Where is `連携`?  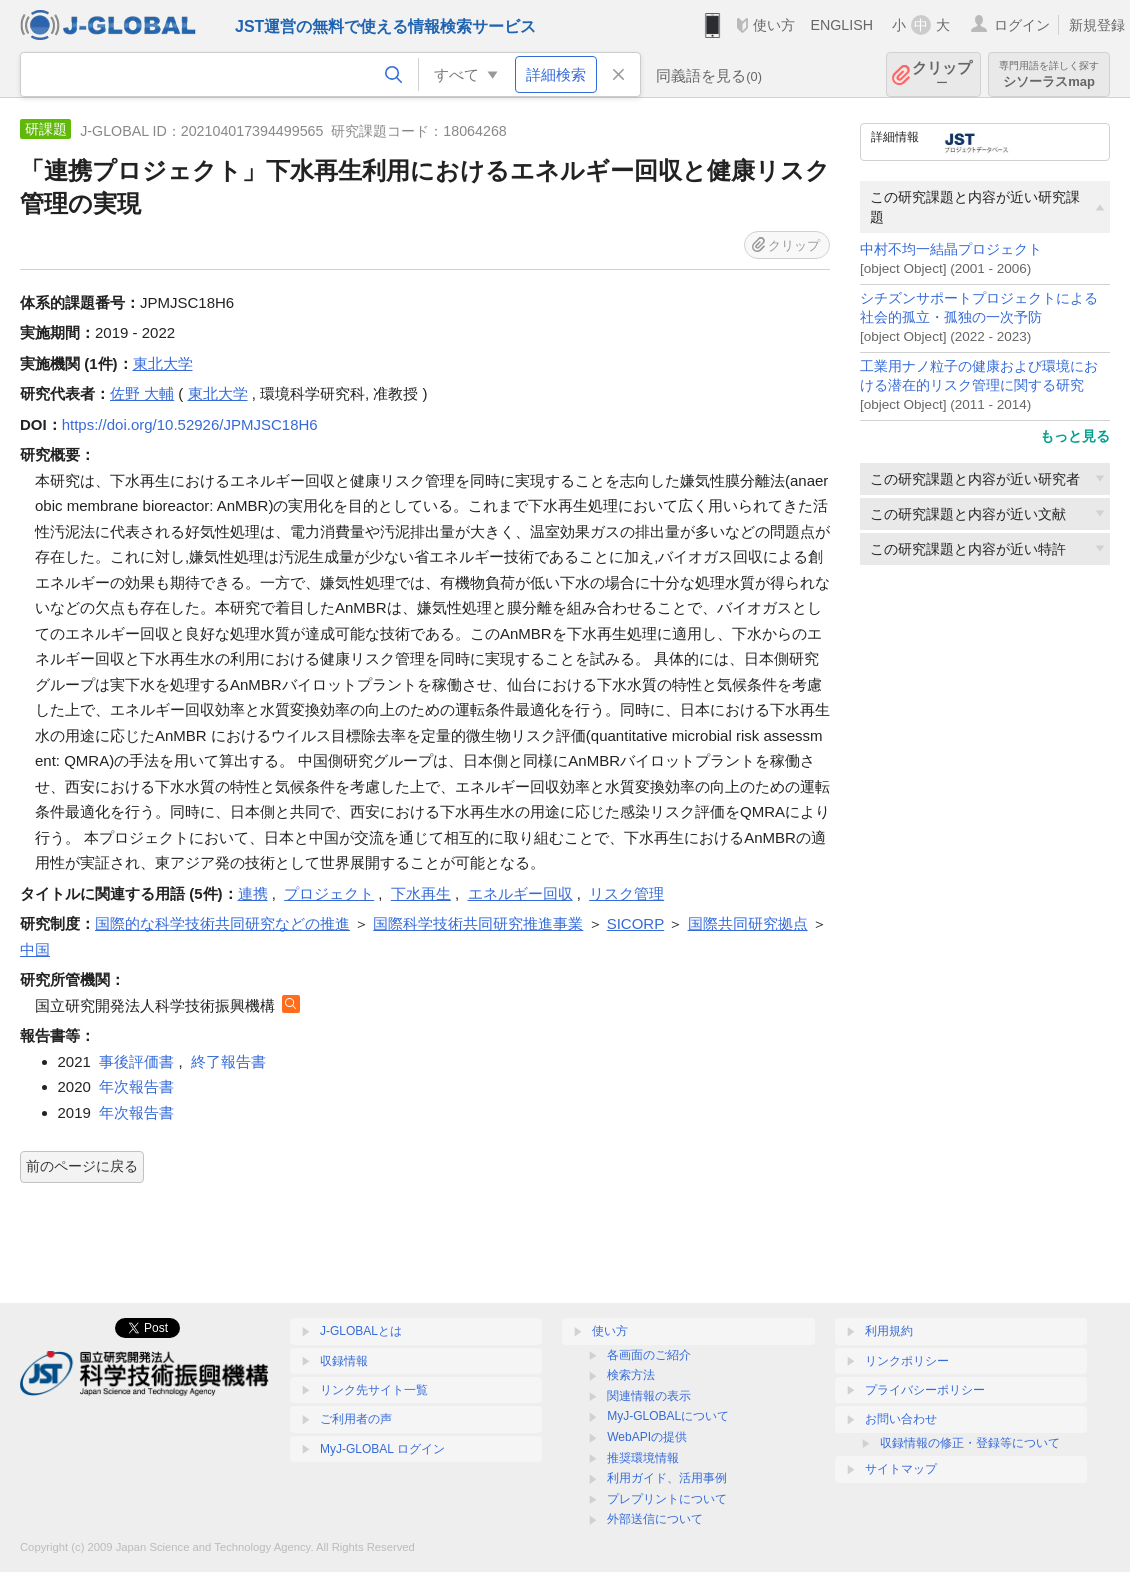 連携 is located at coordinates (253, 893).